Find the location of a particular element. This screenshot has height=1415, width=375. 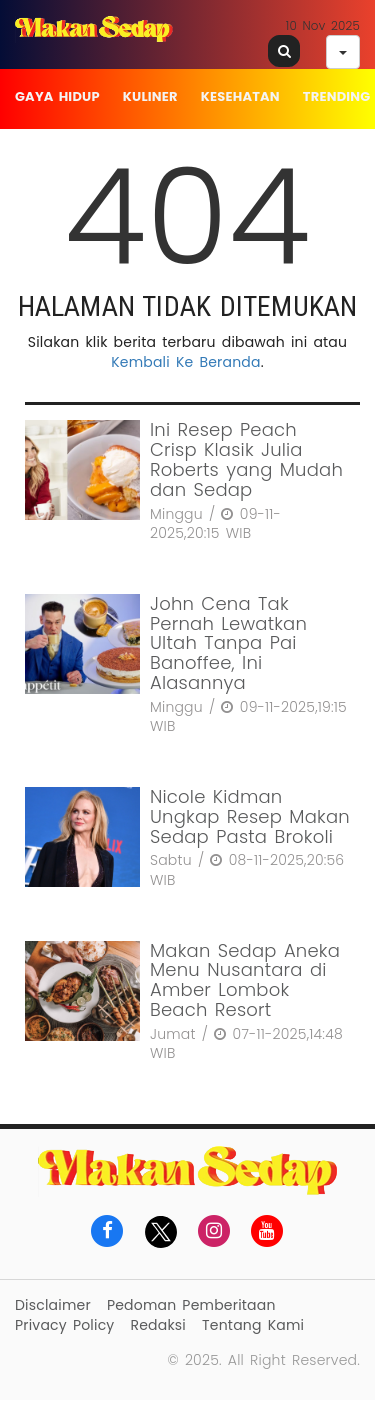

Disclaimer is located at coordinates (53, 1305).